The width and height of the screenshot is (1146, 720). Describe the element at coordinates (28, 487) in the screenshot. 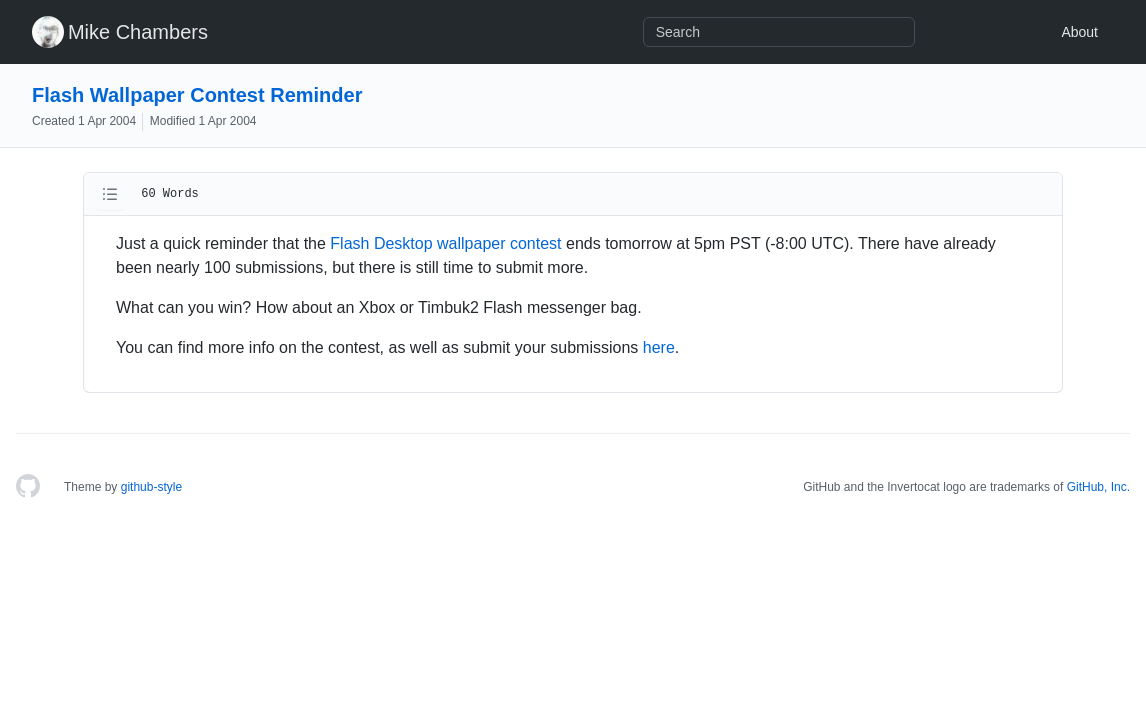

I see `[Homepage]` at that location.